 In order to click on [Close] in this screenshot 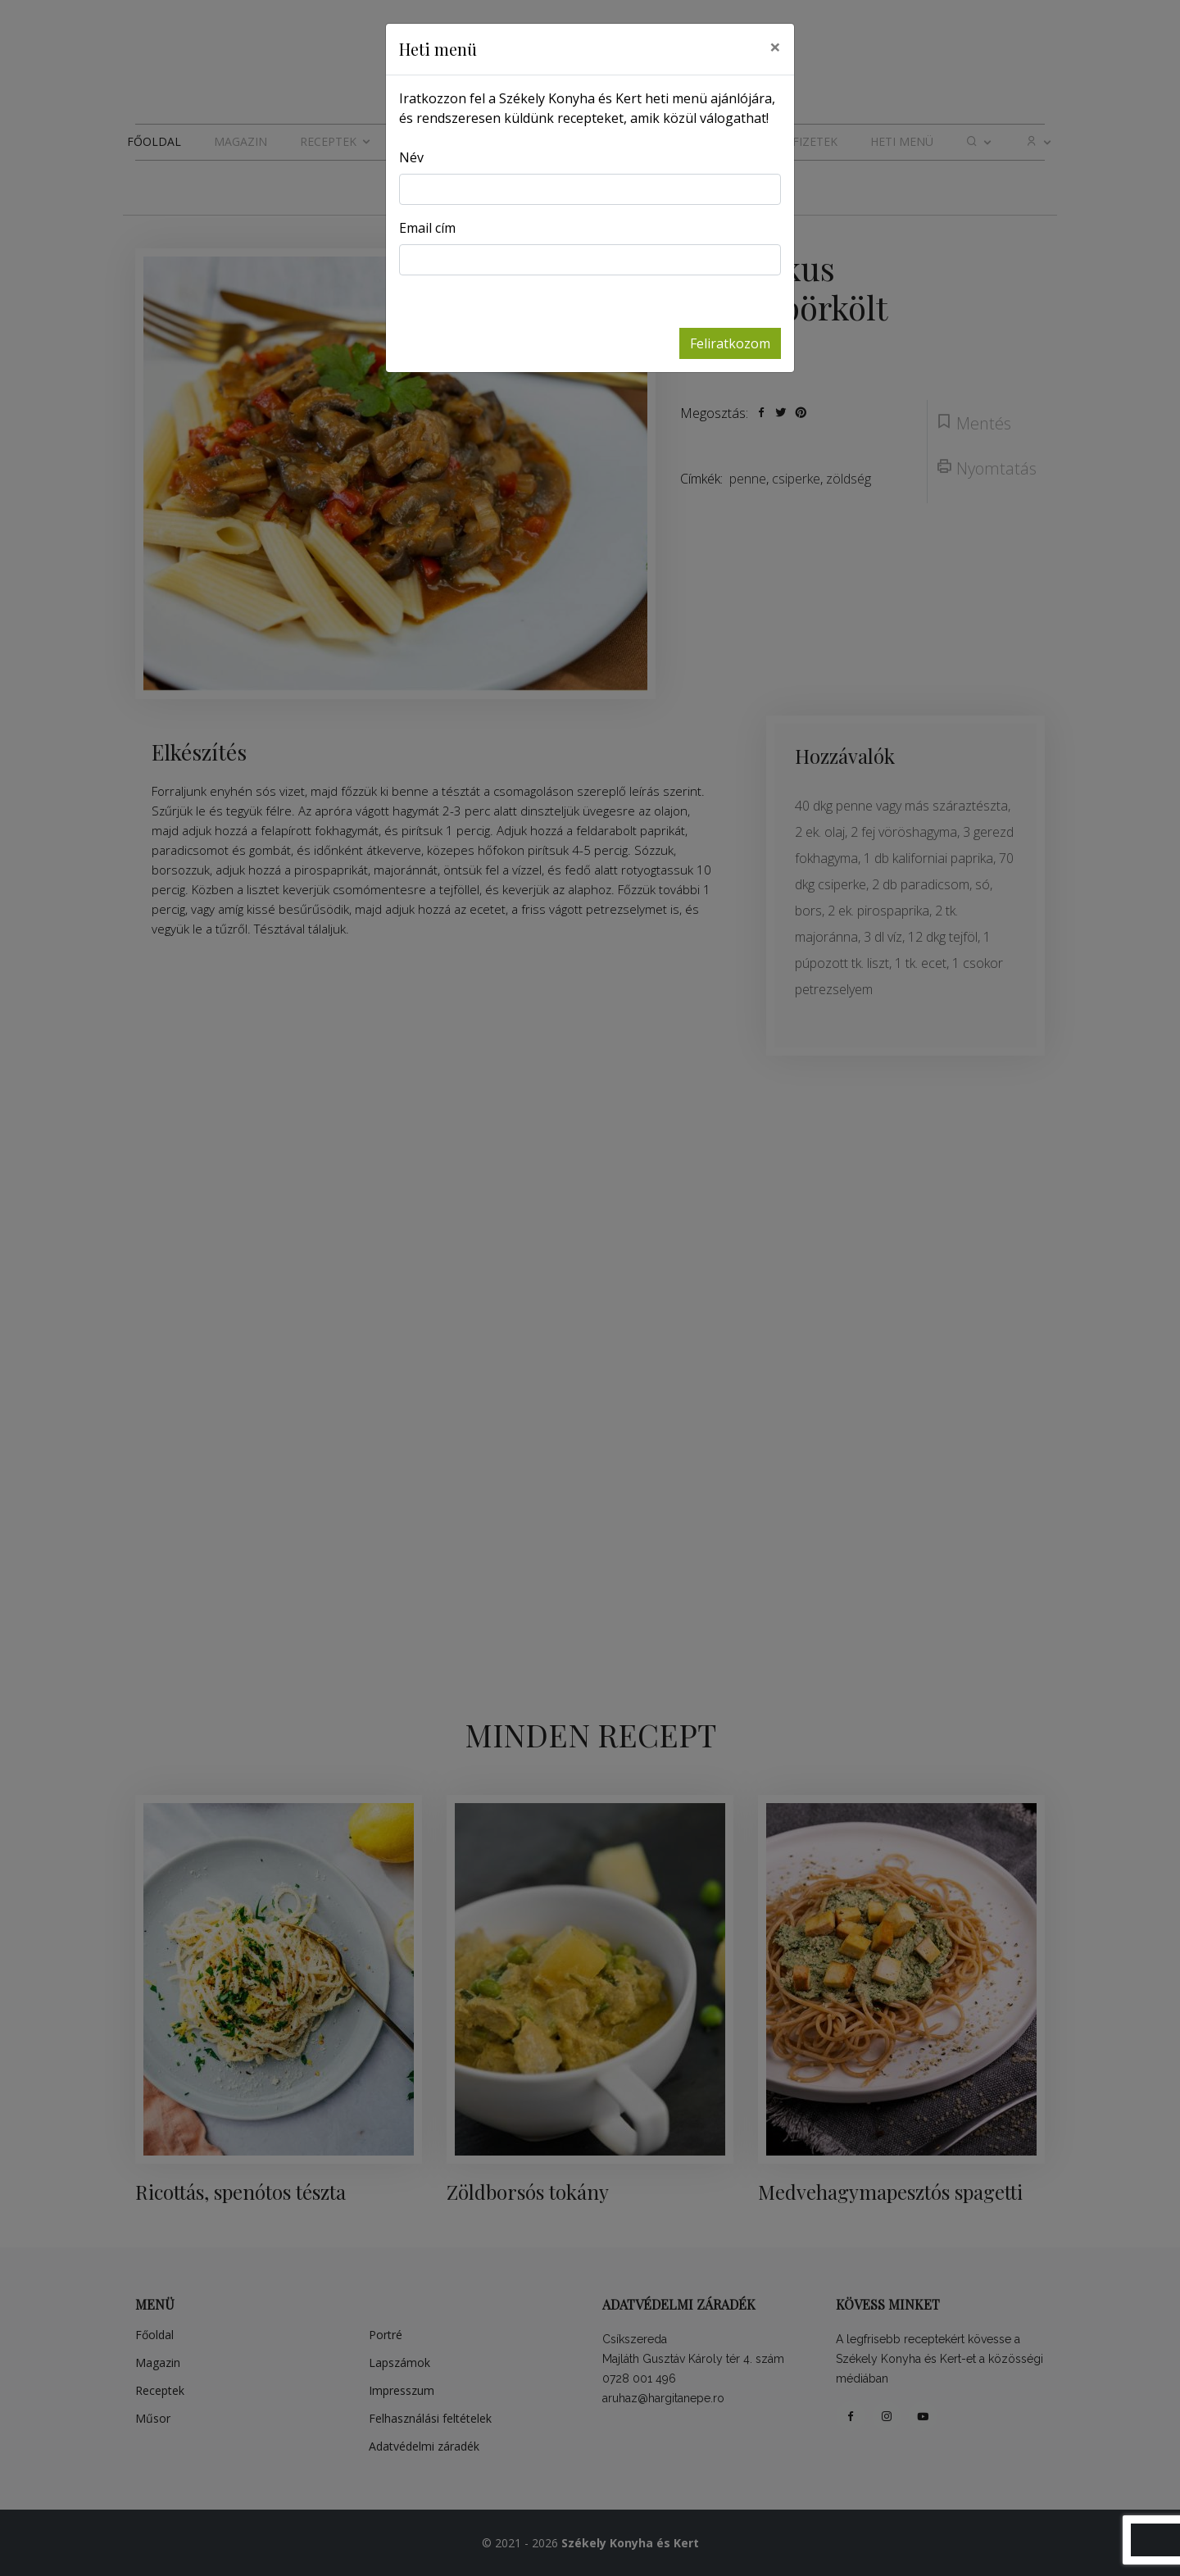, I will do `click(775, 47)`.